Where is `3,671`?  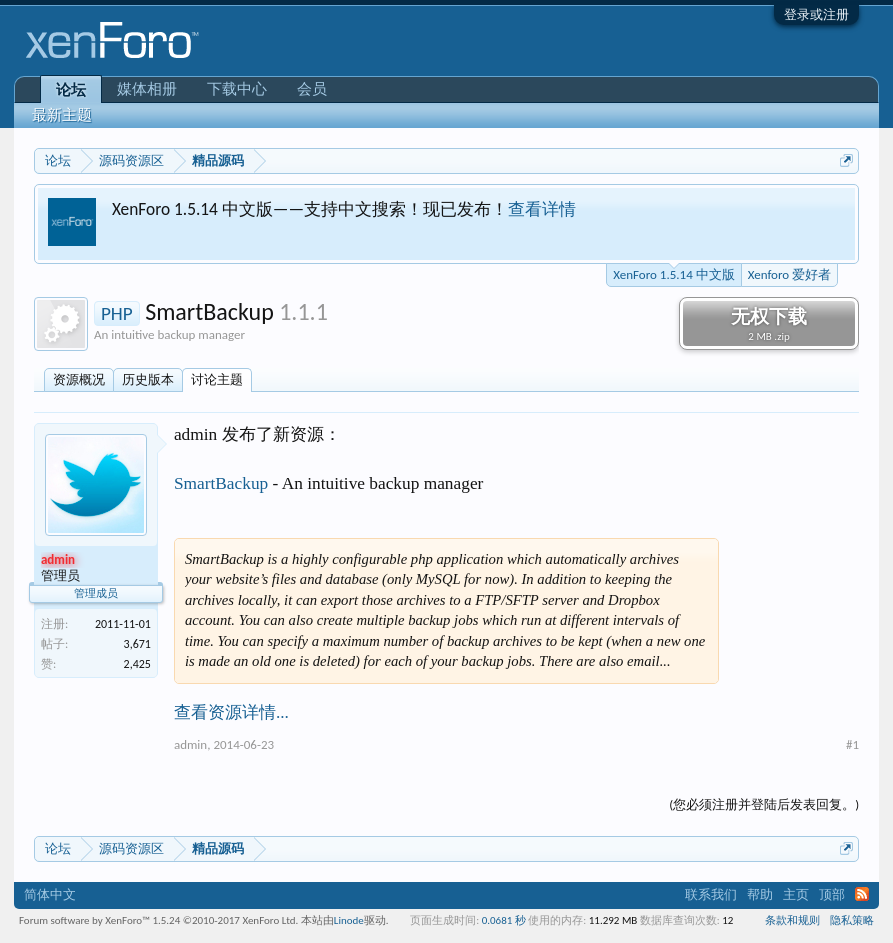
3,671 is located at coordinates (137, 644).